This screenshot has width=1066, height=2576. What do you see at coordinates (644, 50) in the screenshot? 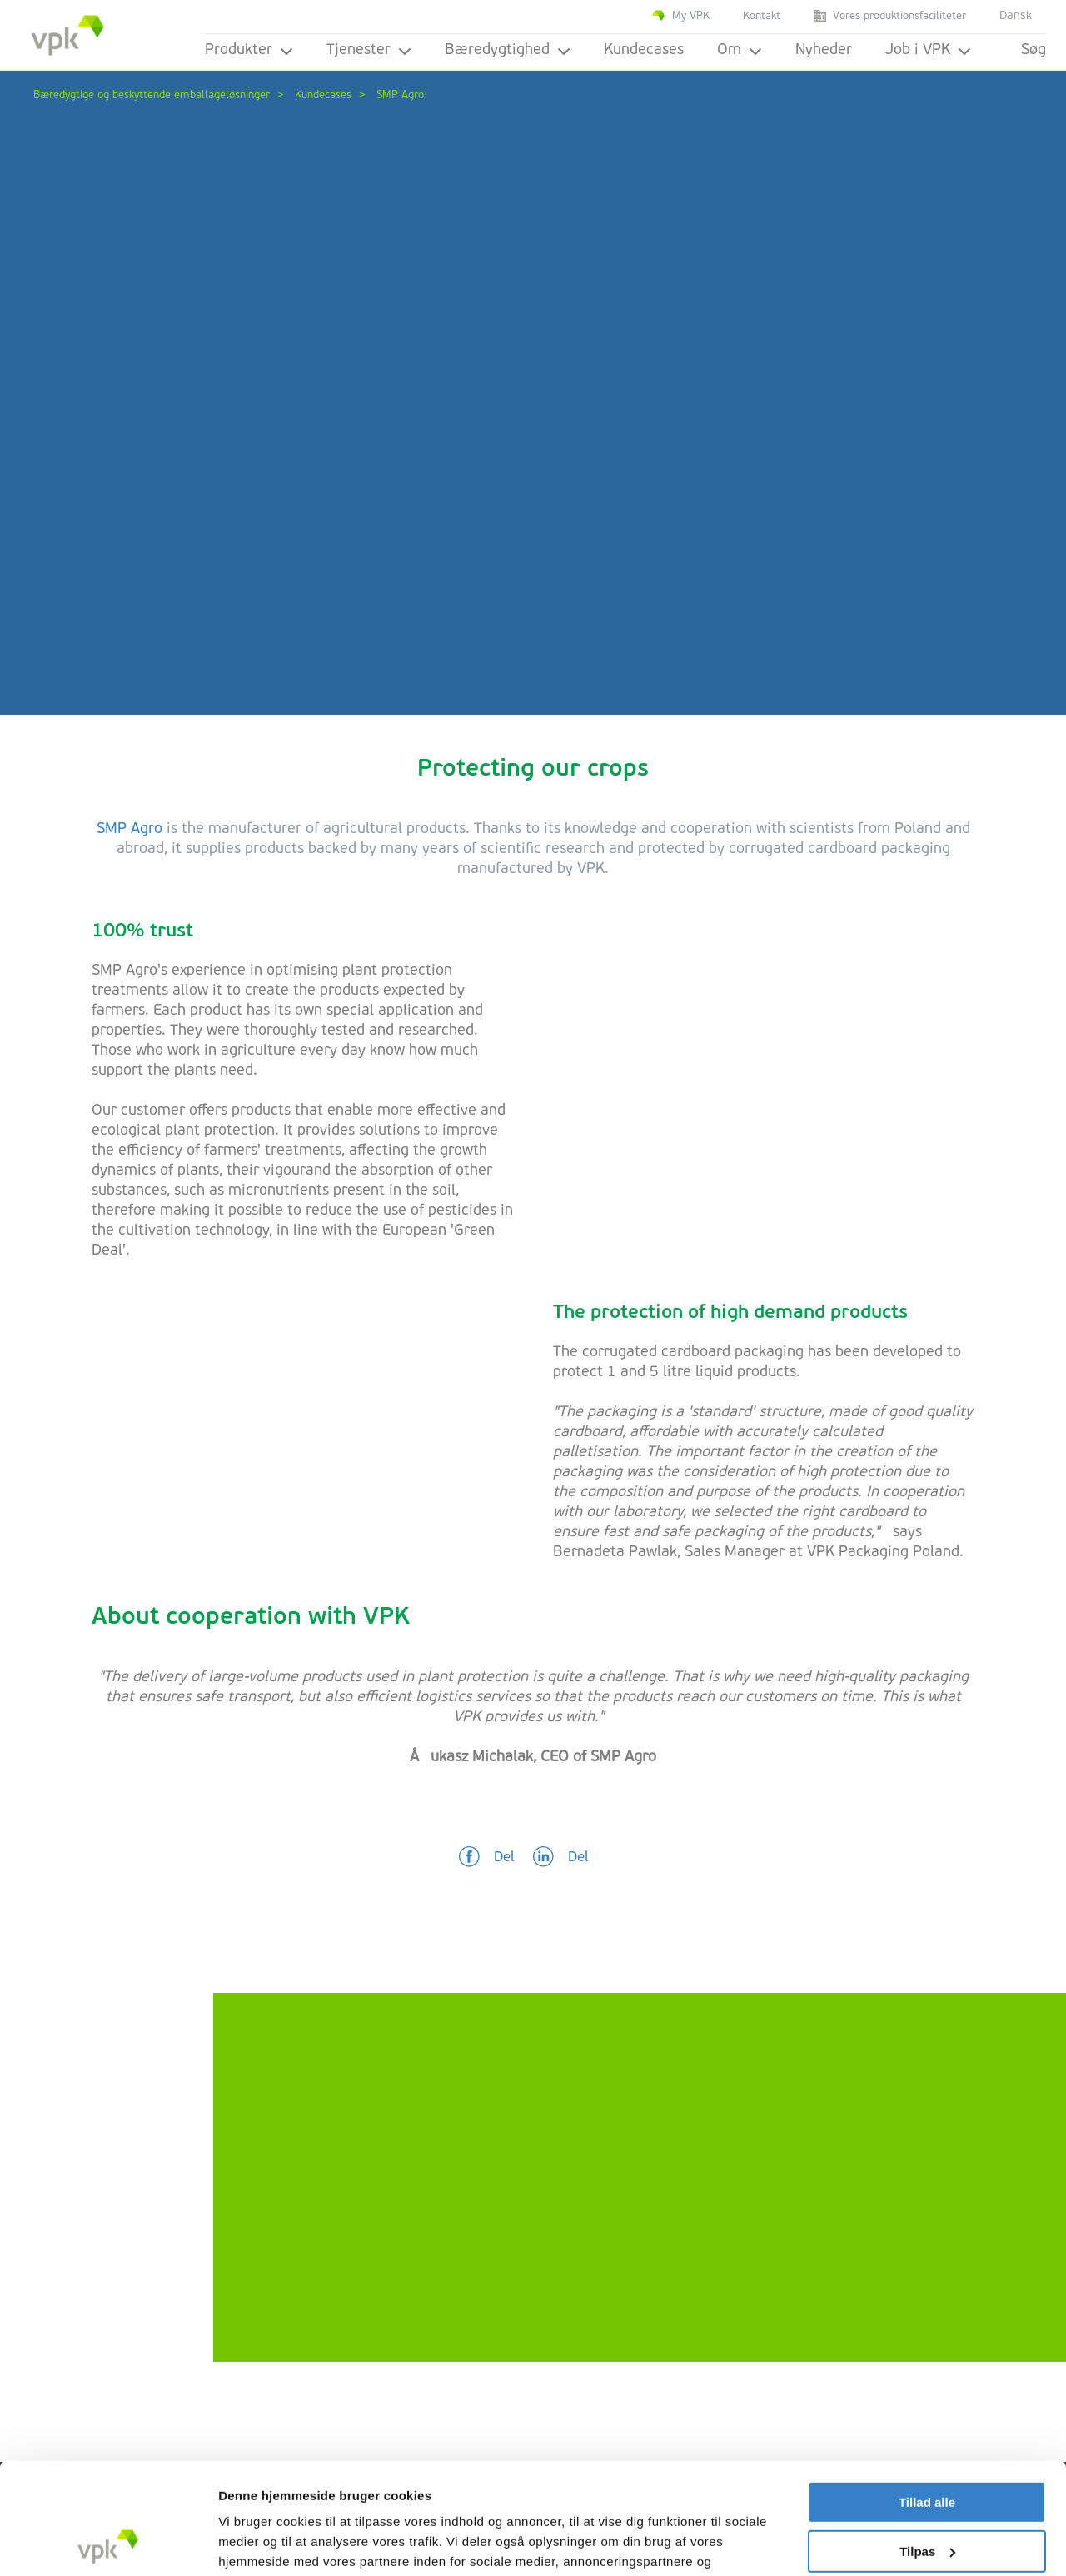
I see `Kundecases` at bounding box center [644, 50].